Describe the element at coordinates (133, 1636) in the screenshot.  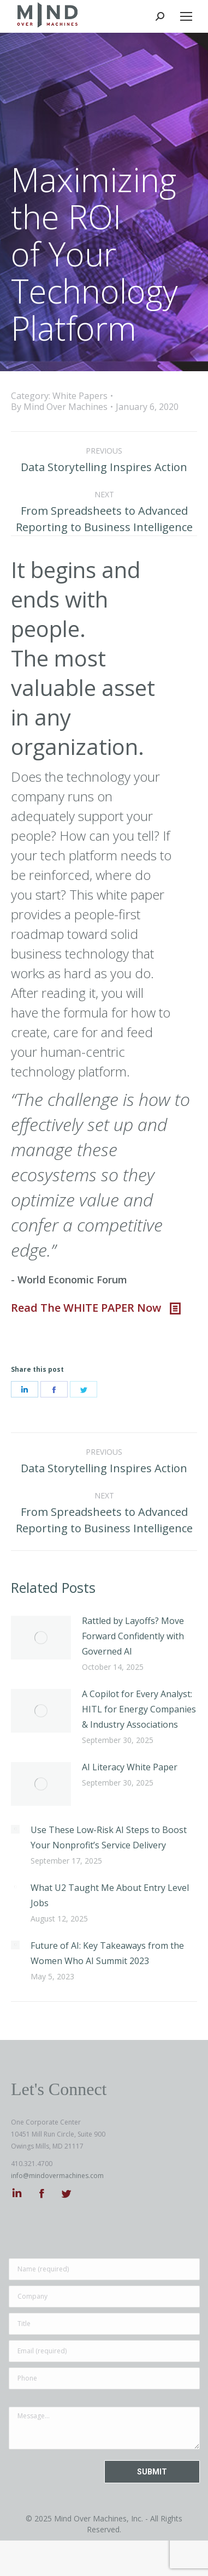
I see `Rattled by Layoffs? Move Forward Confidently with Governed AI` at that location.